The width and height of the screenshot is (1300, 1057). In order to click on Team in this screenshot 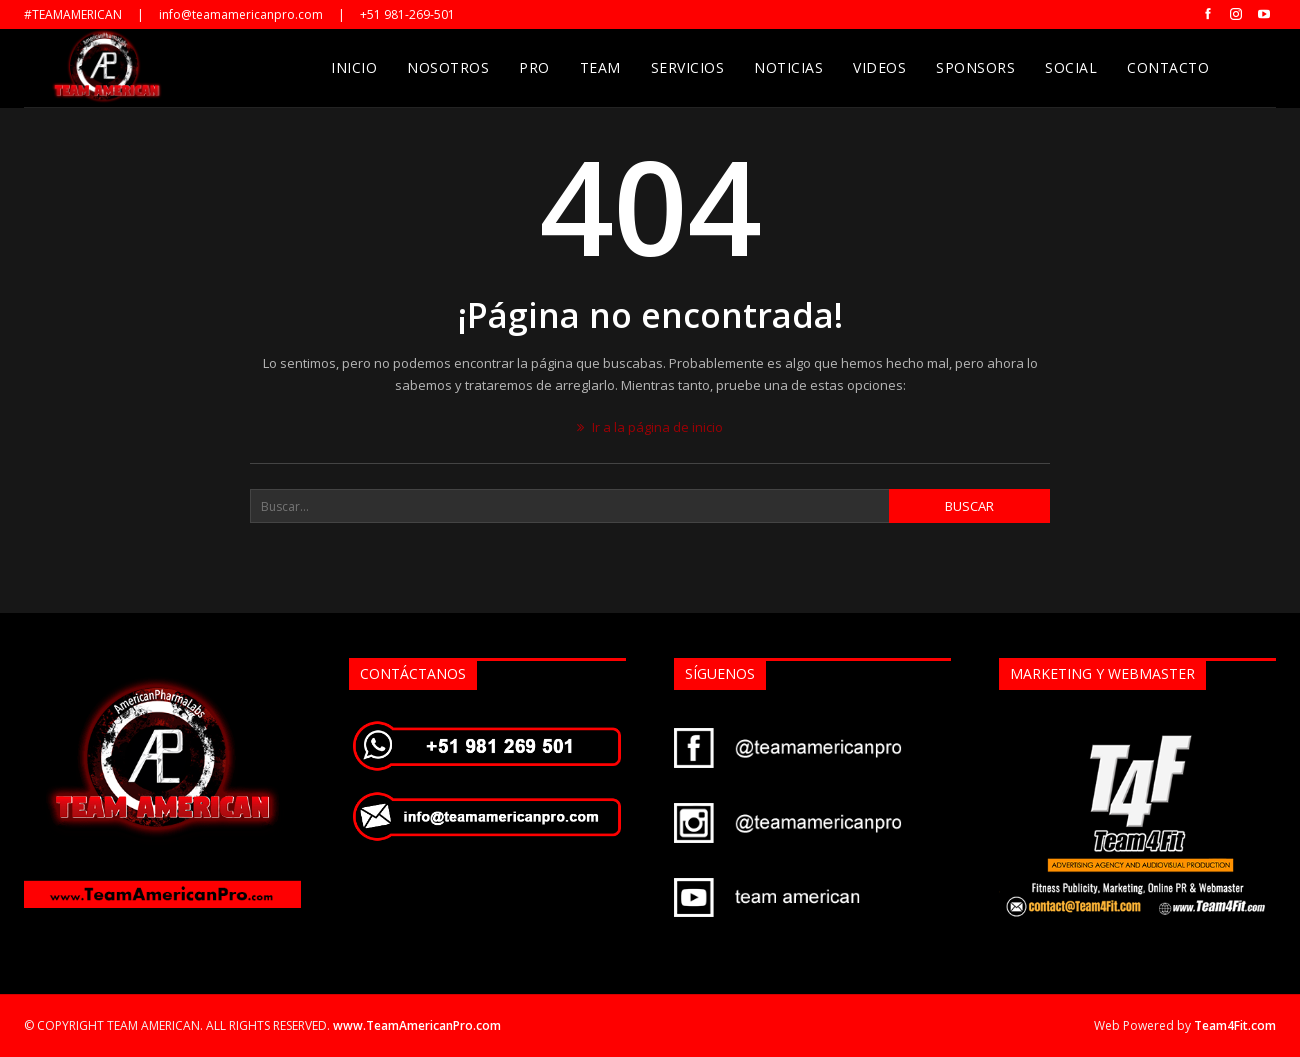, I will do `click(600, 67)`.